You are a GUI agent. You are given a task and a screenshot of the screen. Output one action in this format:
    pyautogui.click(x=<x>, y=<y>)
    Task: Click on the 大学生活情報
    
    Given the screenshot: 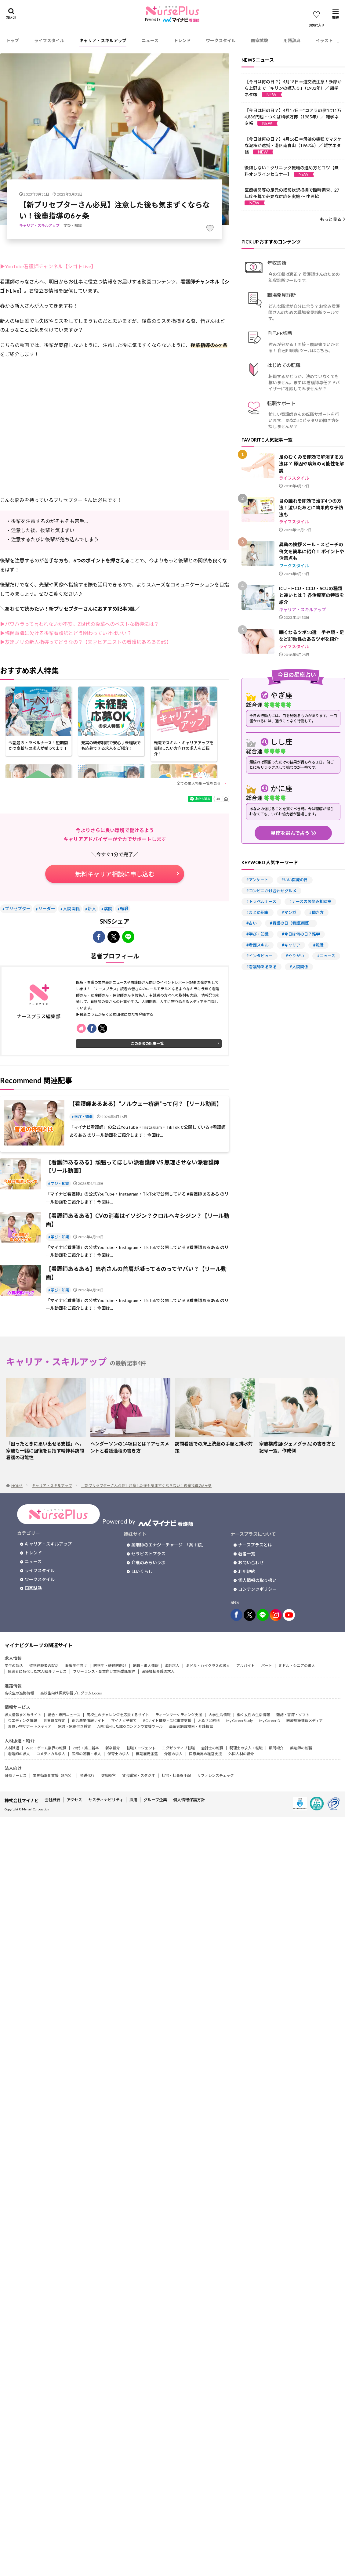 What is the action you would take?
    pyautogui.click(x=220, y=1714)
    